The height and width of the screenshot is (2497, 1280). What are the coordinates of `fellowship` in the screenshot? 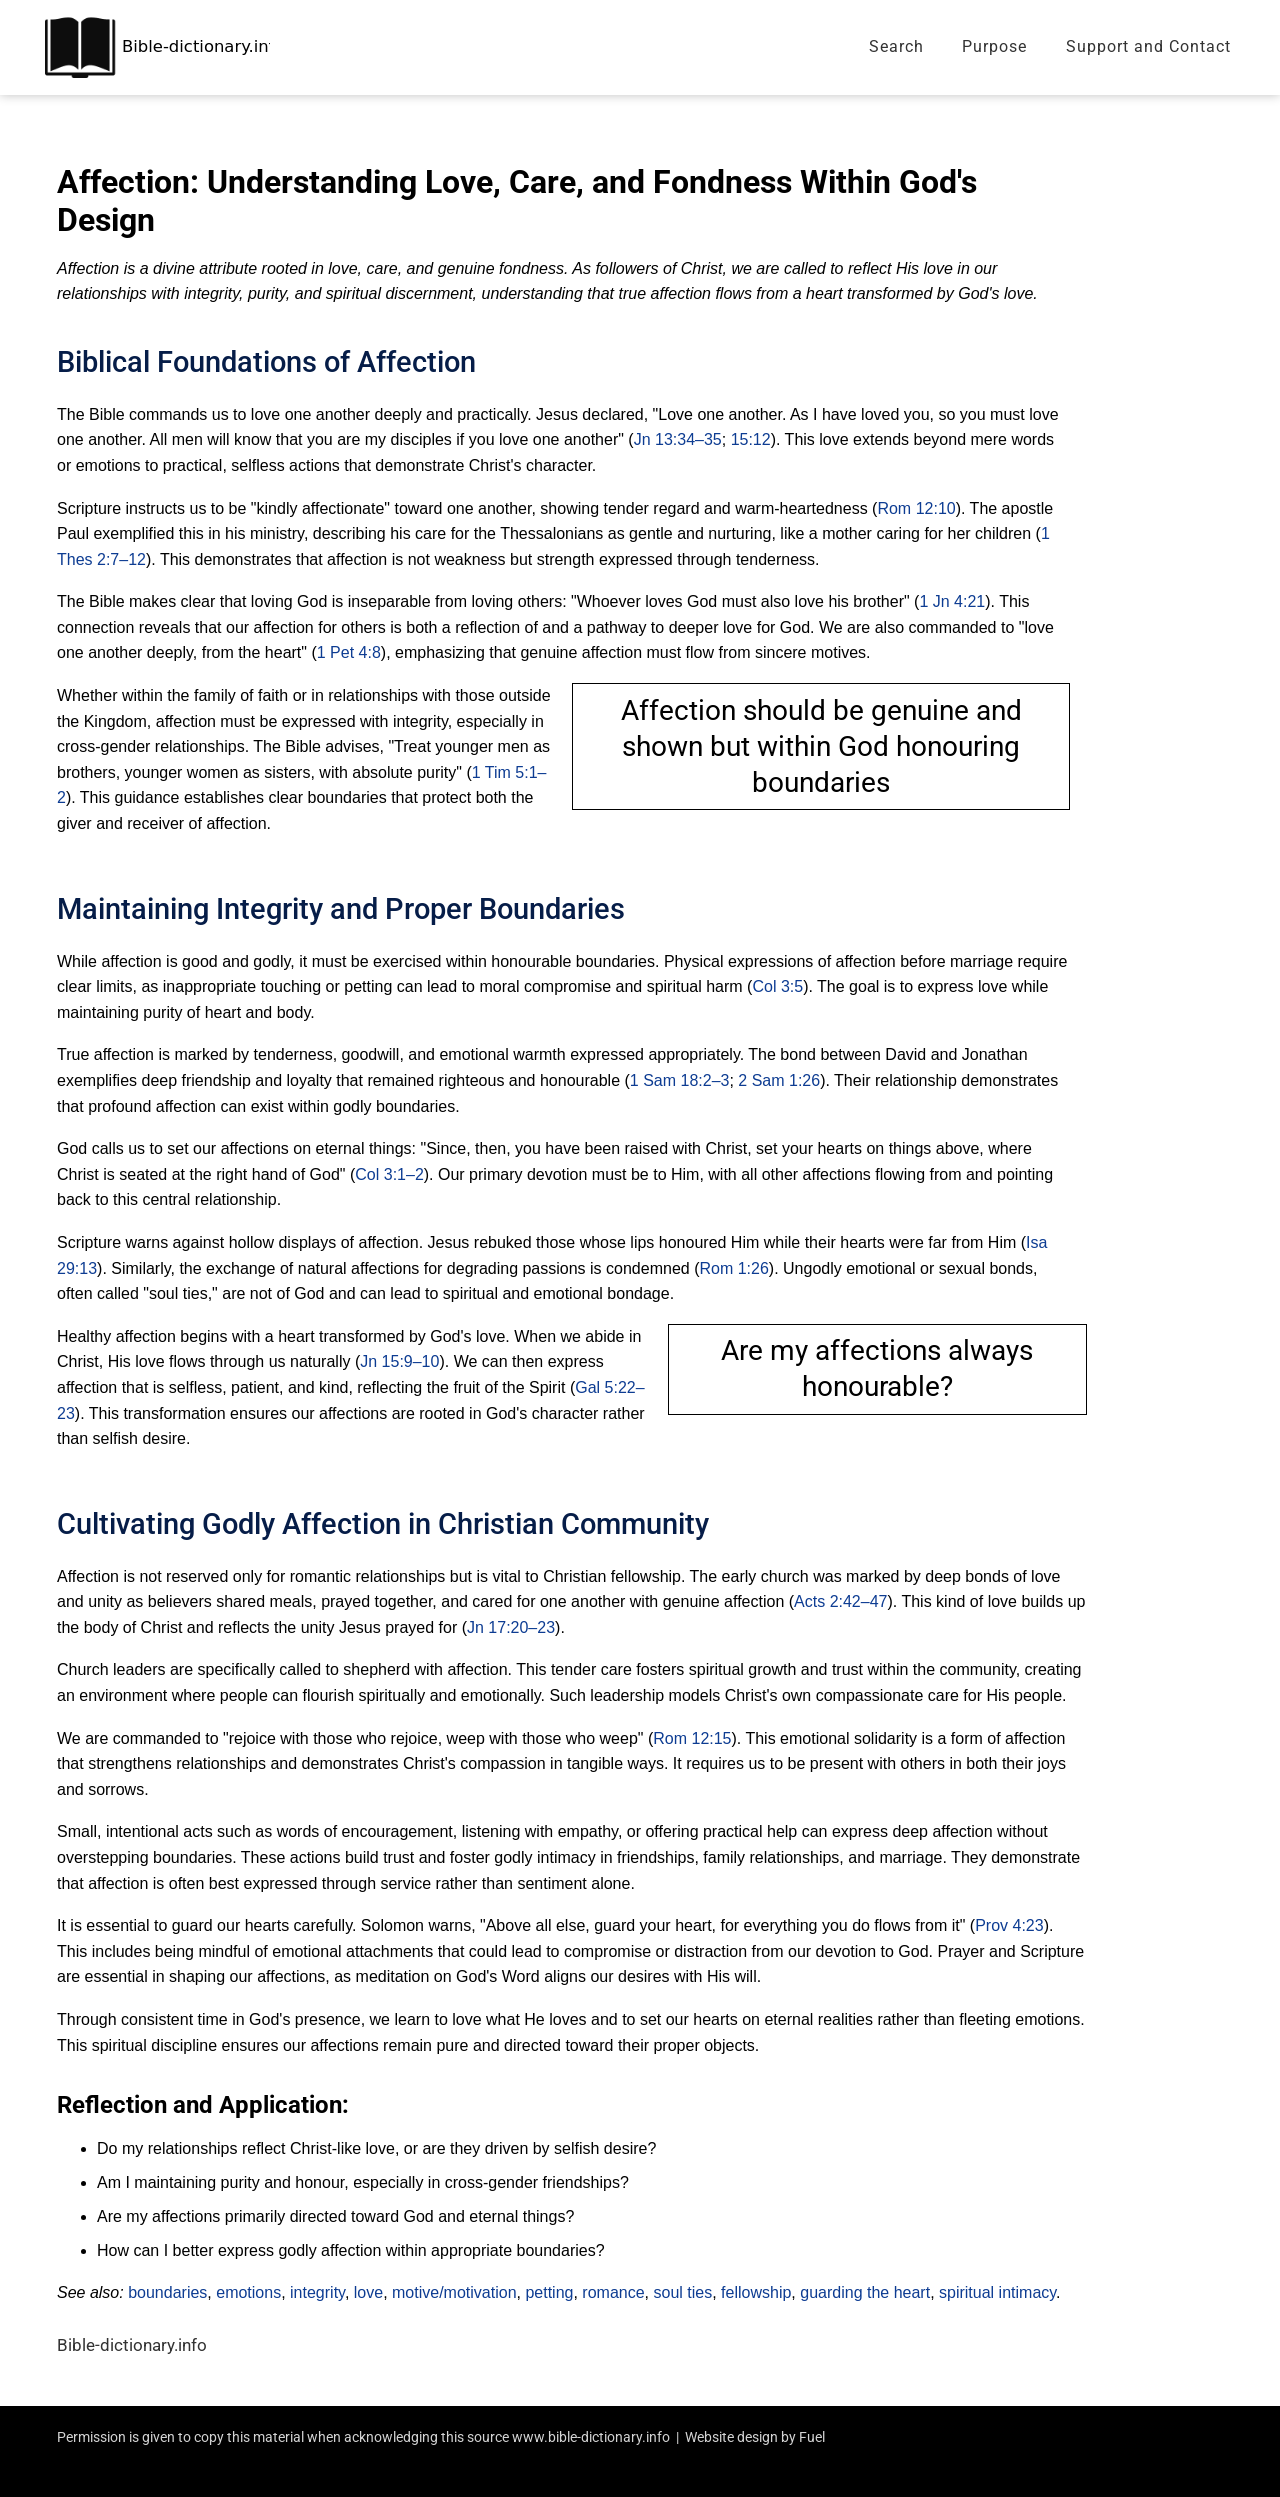 It's located at (756, 2292).